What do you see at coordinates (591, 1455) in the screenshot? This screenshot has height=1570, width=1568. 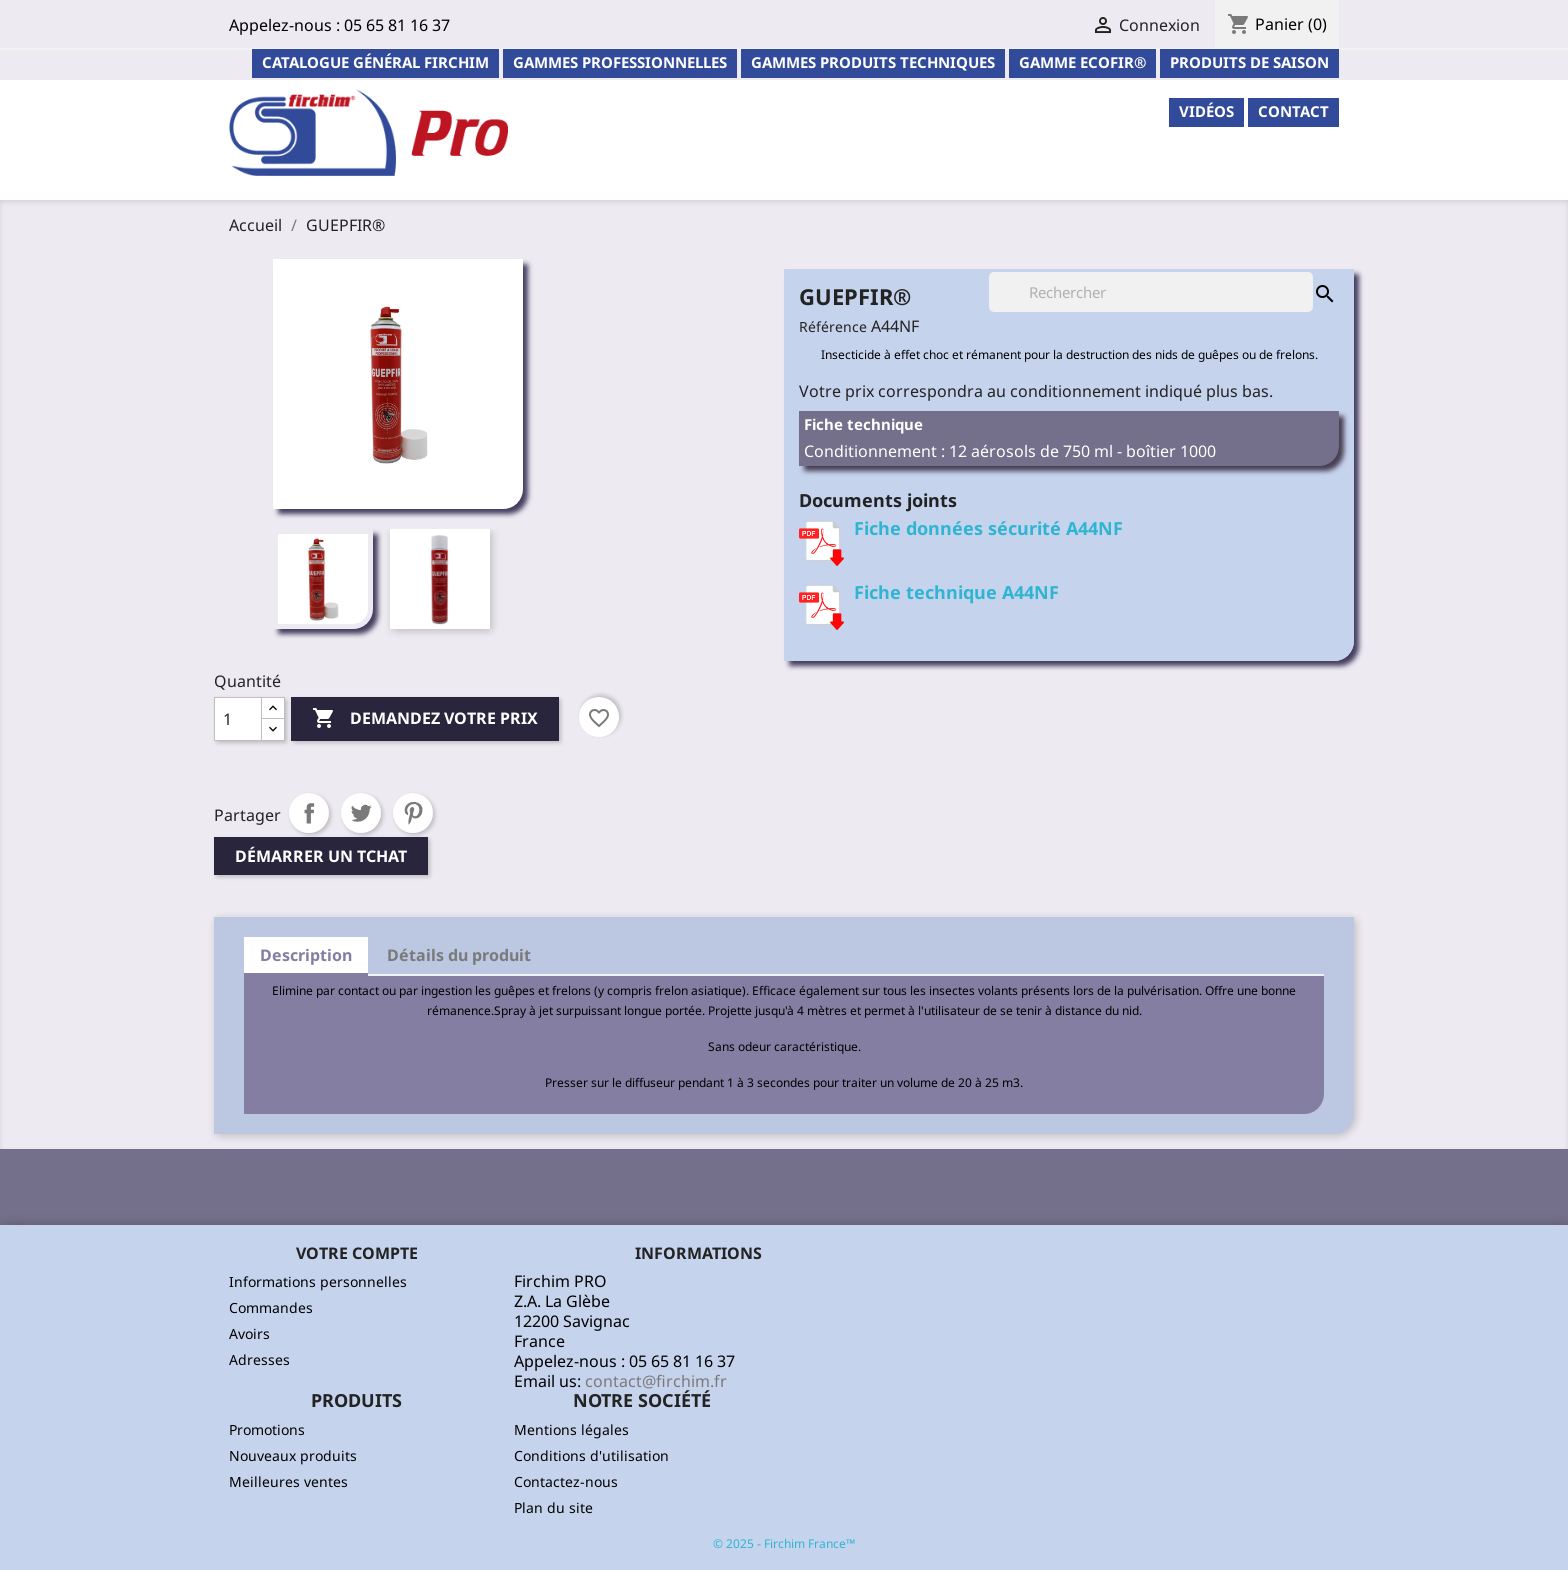 I see `Conditions d'utilisation` at bounding box center [591, 1455].